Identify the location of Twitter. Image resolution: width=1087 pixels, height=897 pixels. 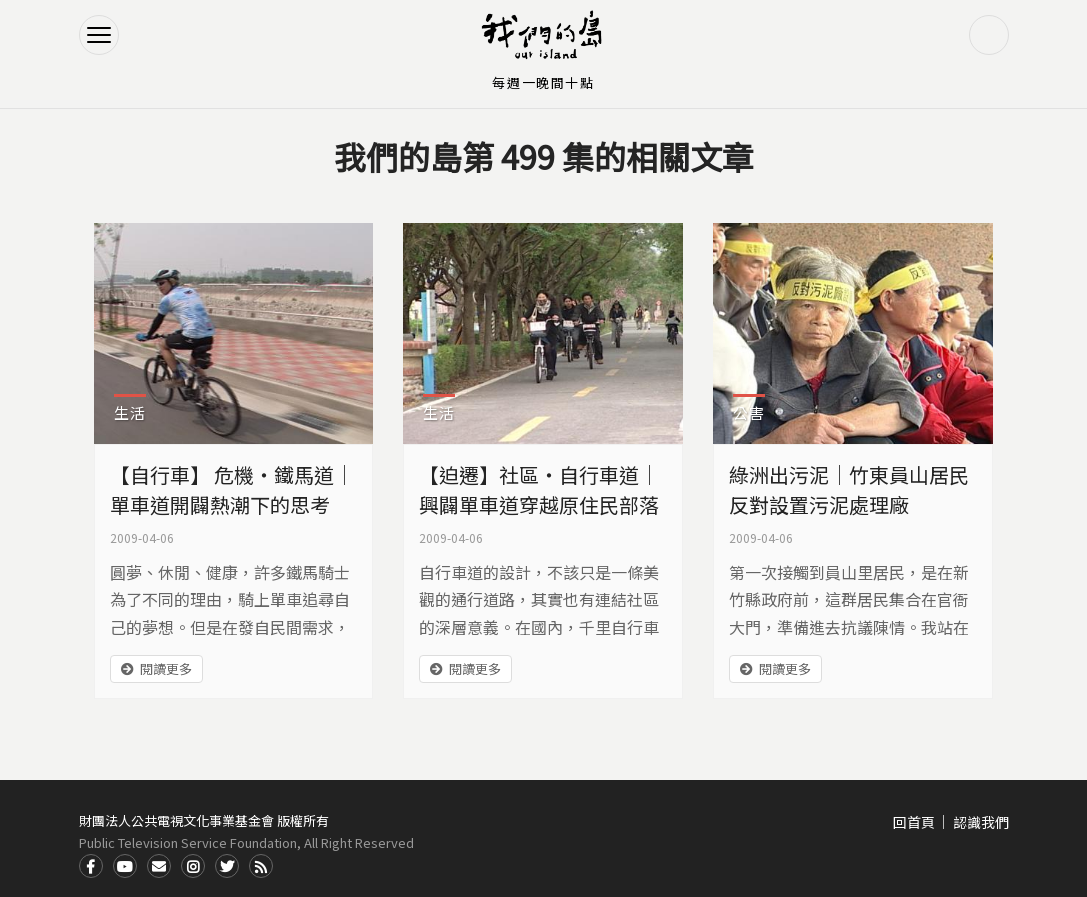
(227, 866).